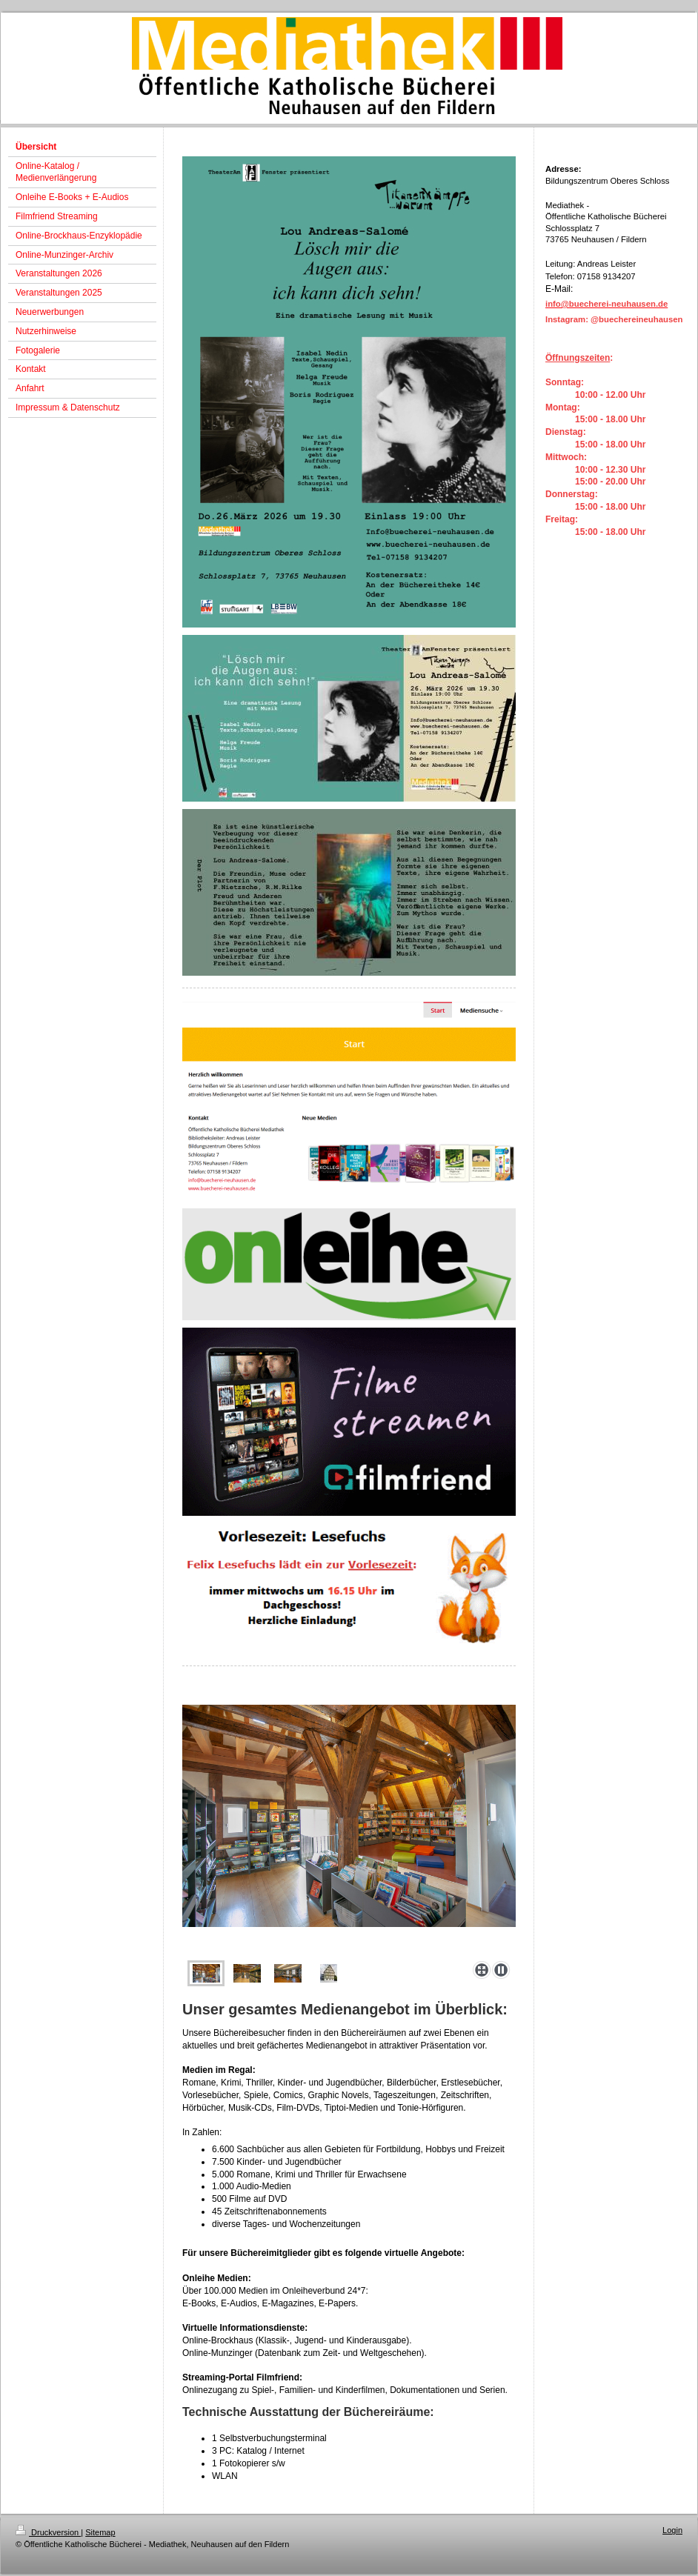  Describe the element at coordinates (672, 2530) in the screenshot. I see `Login` at that location.